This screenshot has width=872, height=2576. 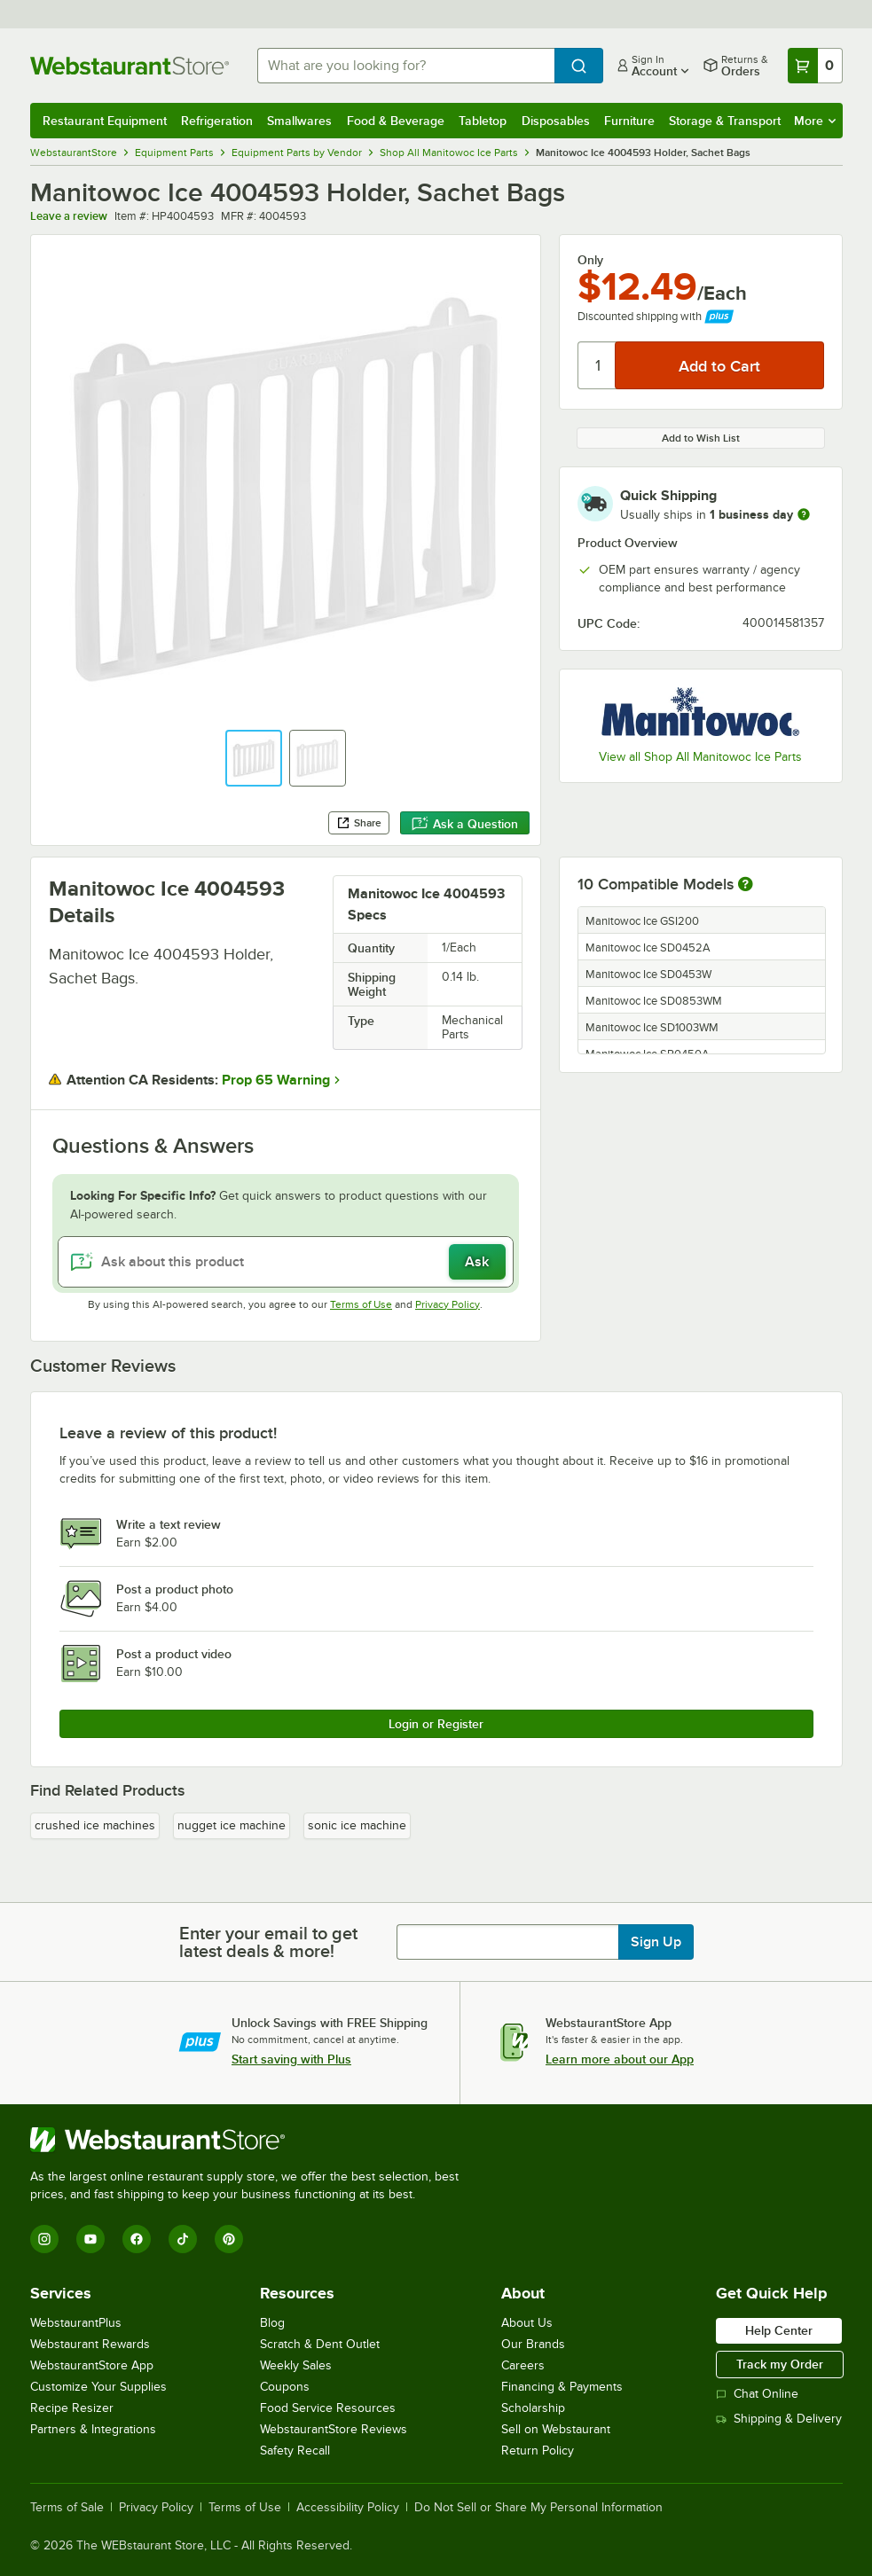 What do you see at coordinates (779, 2418) in the screenshot?
I see `Shipping & Delivery` at bounding box center [779, 2418].